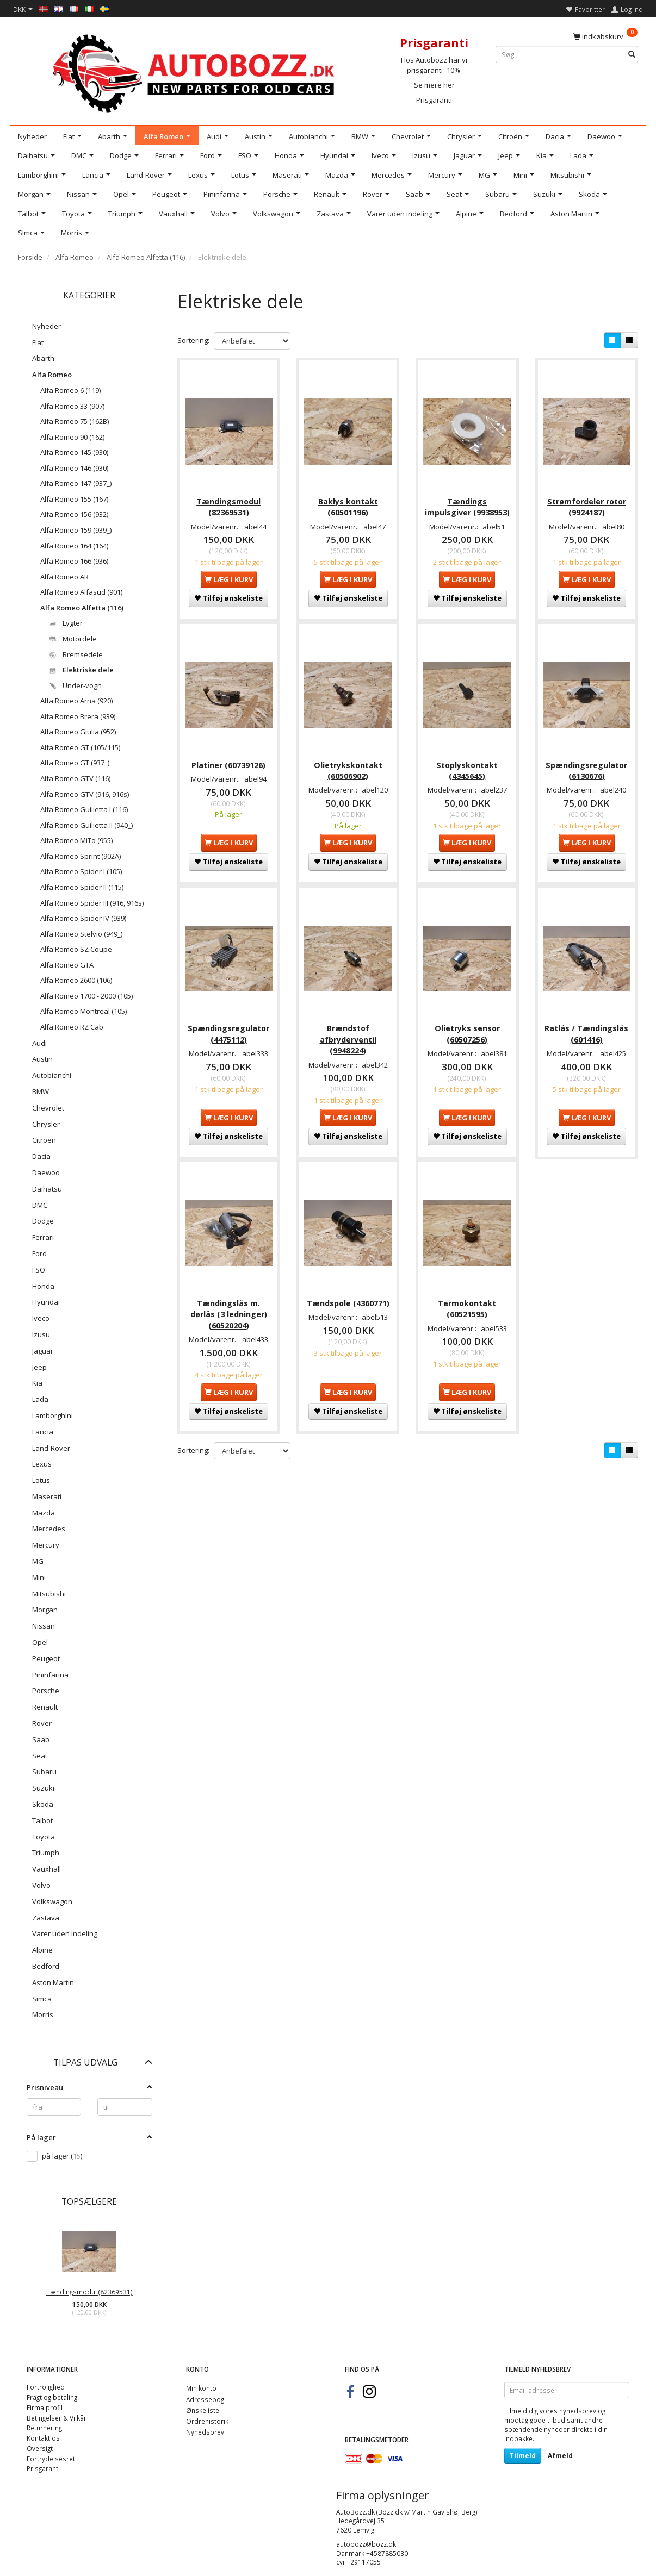  What do you see at coordinates (40, 2448) in the screenshot?
I see `Oversigt` at bounding box center [40, 2448].